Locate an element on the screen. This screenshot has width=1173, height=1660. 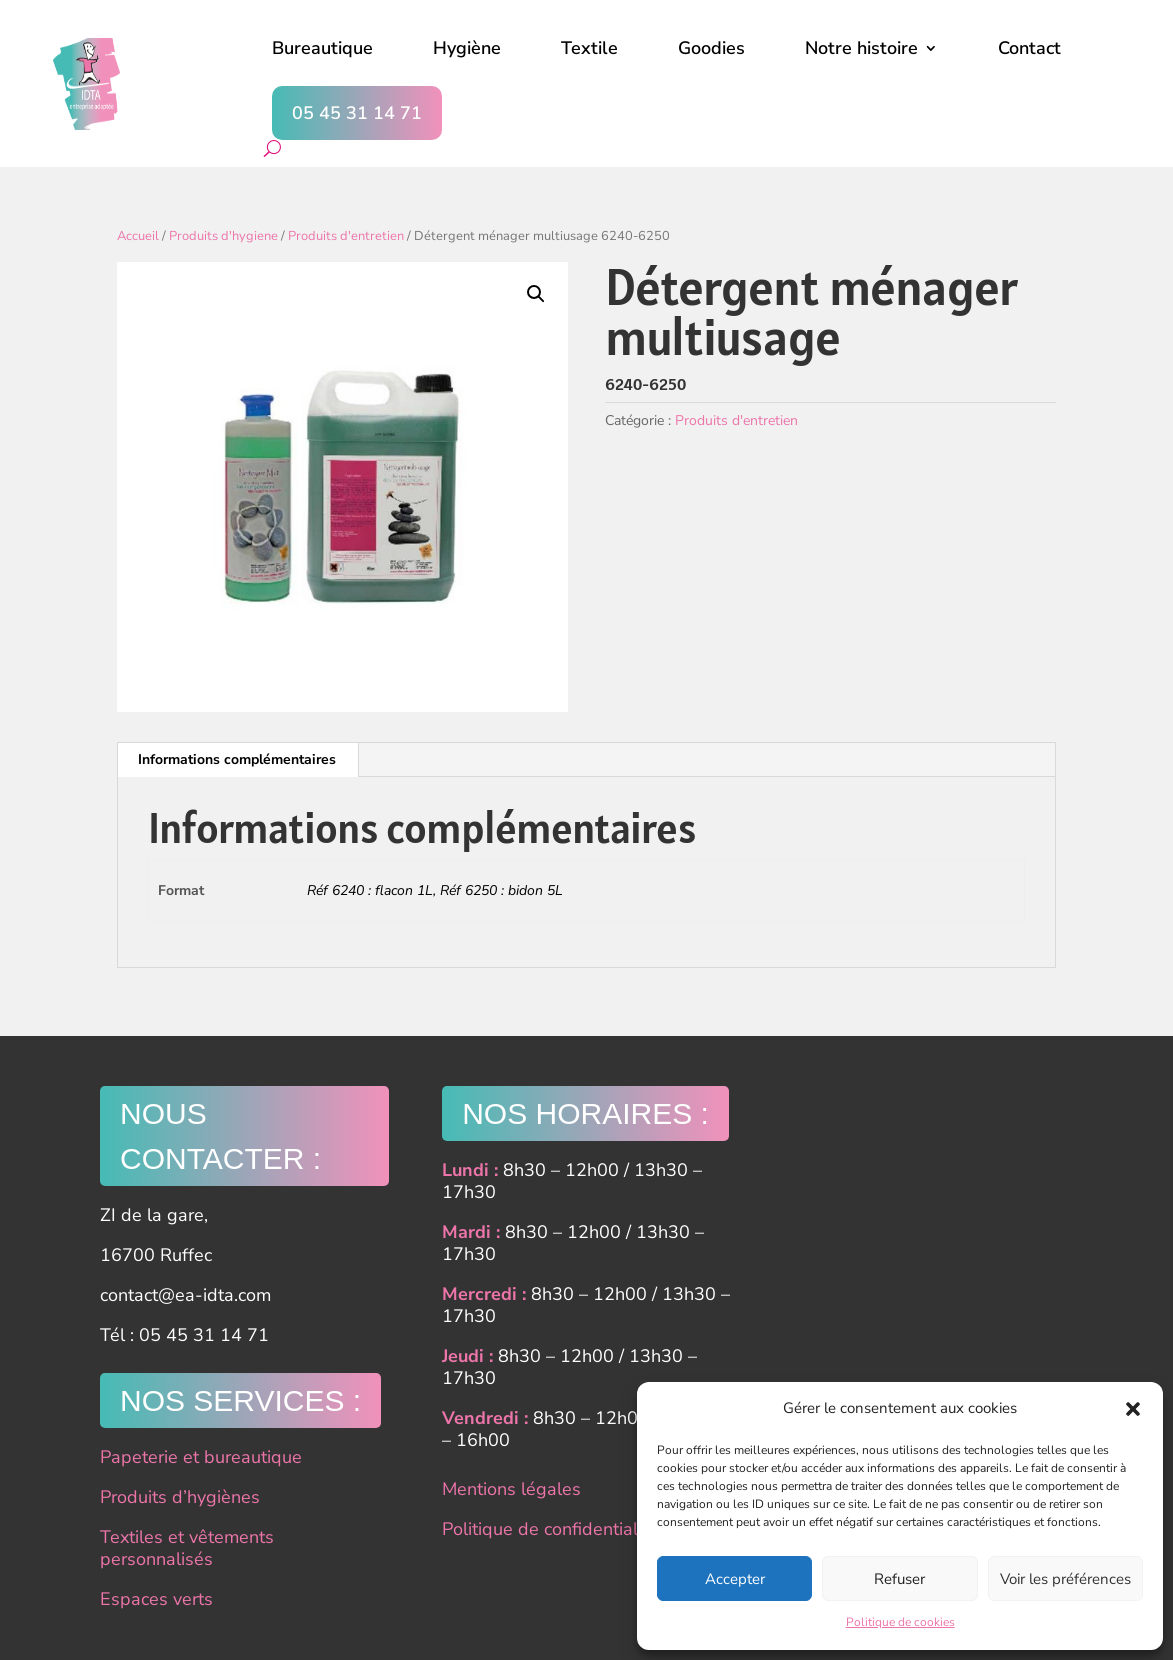
Produits d’hygiènes is located at coordinates (180, 1497).